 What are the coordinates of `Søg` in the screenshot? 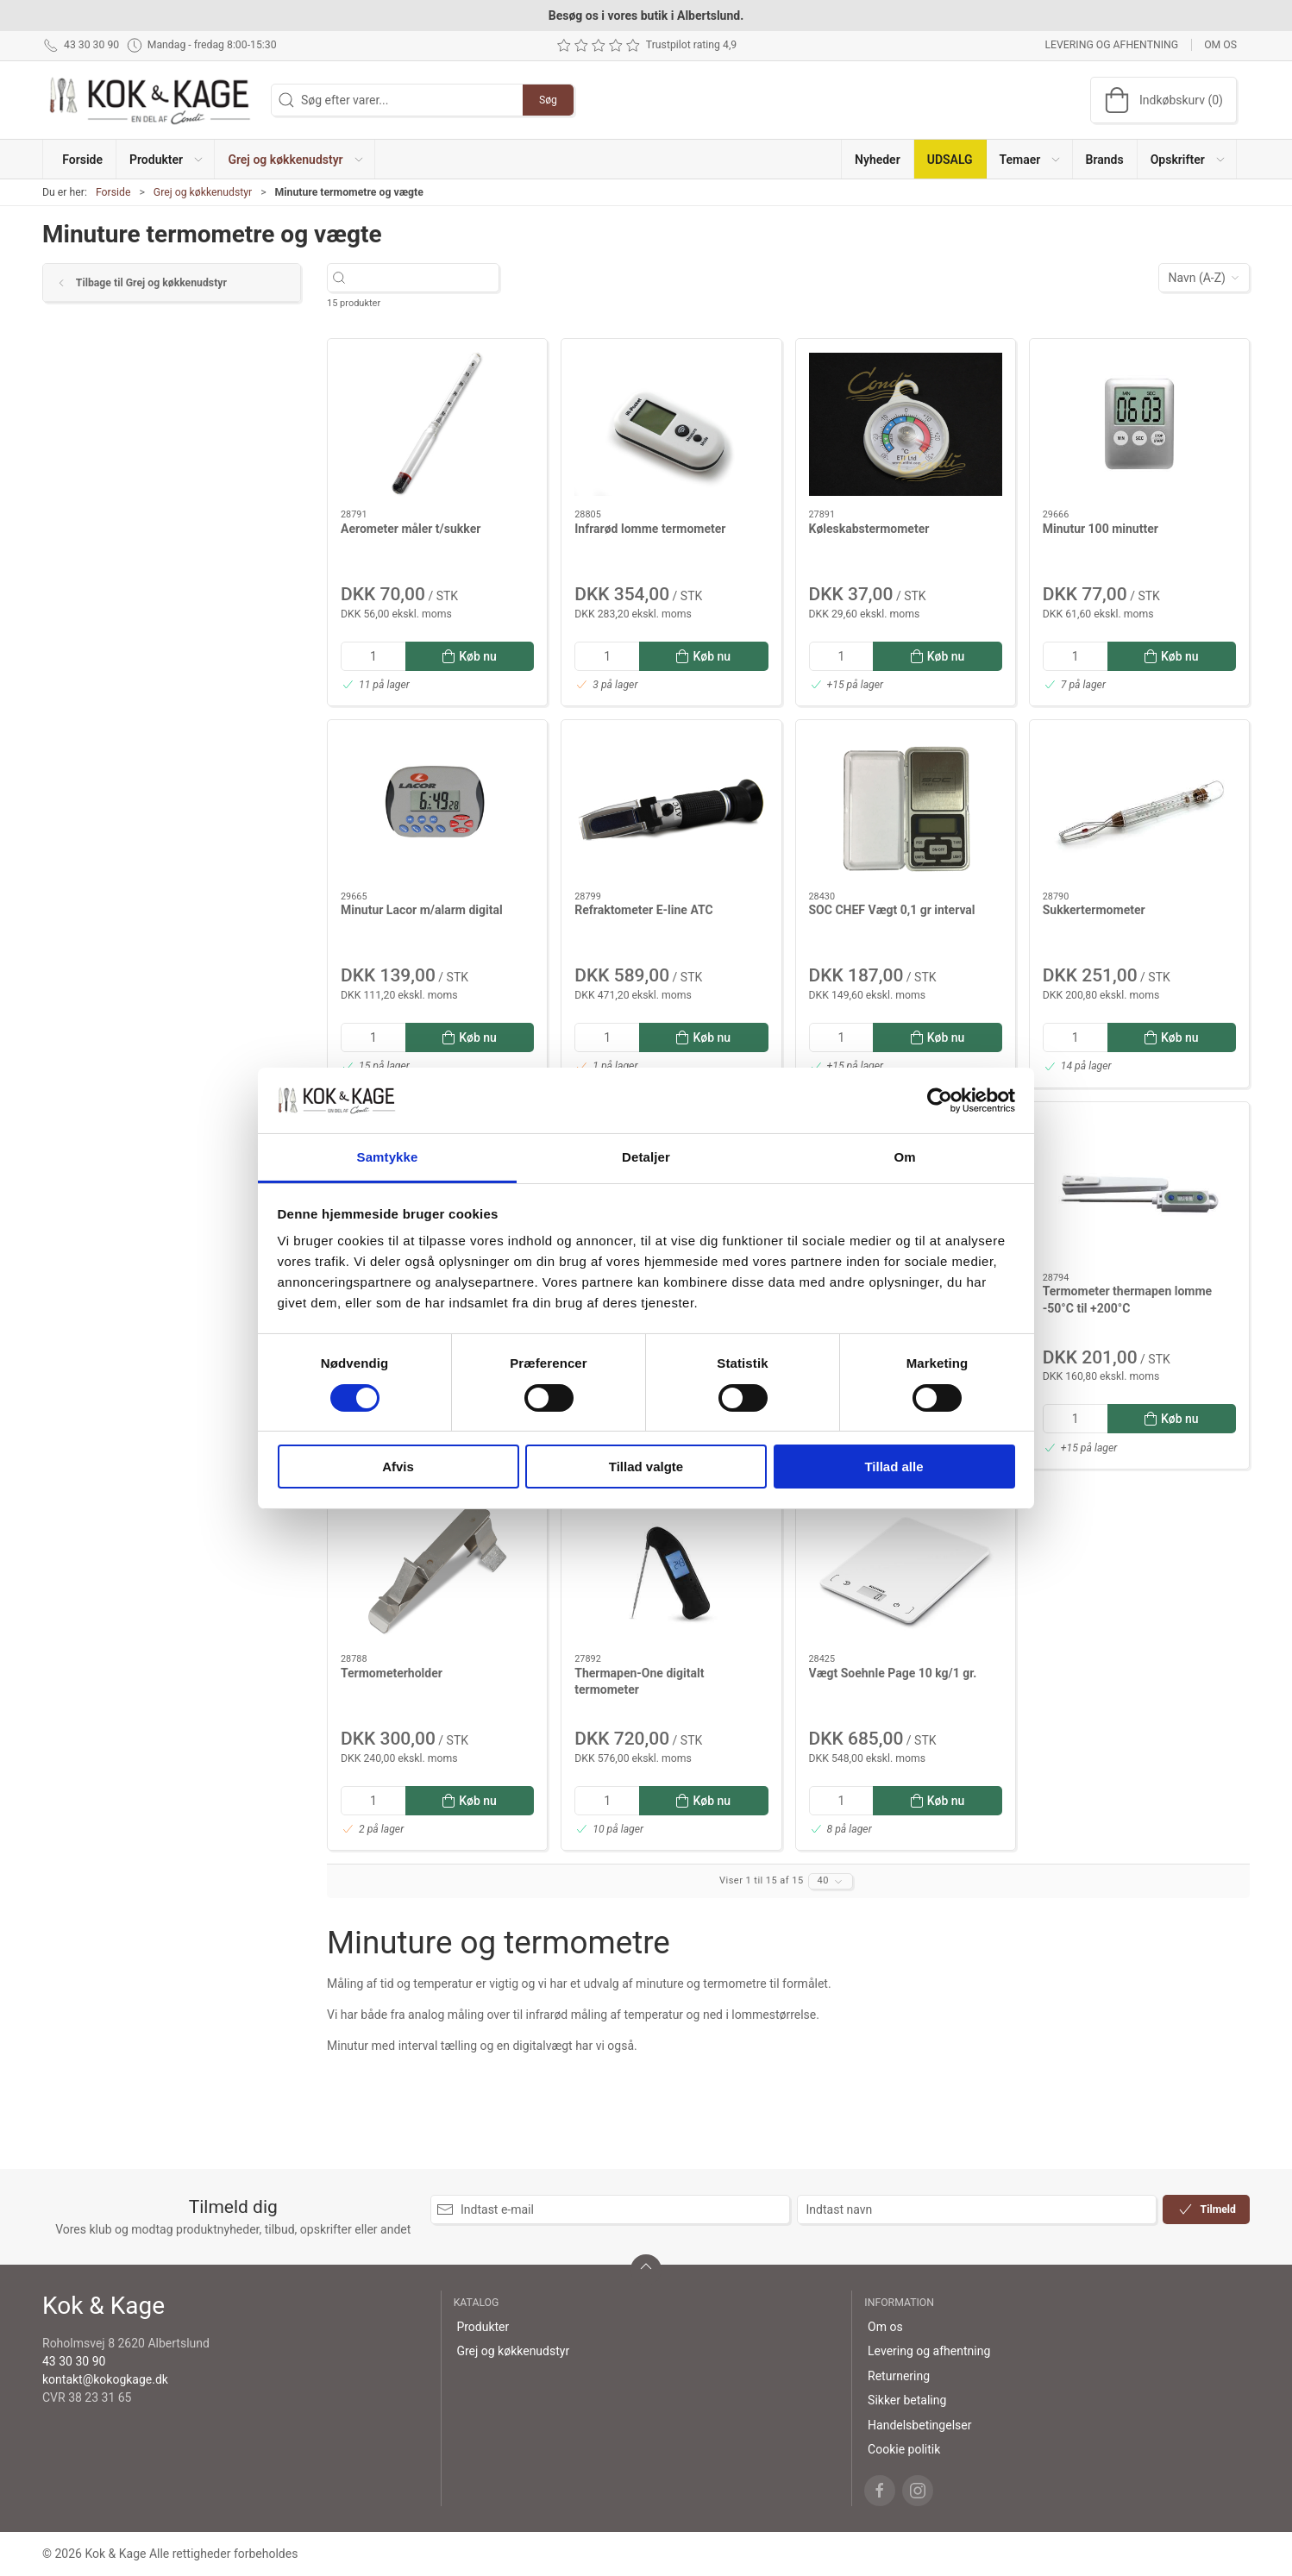 It's located at (548, 100).